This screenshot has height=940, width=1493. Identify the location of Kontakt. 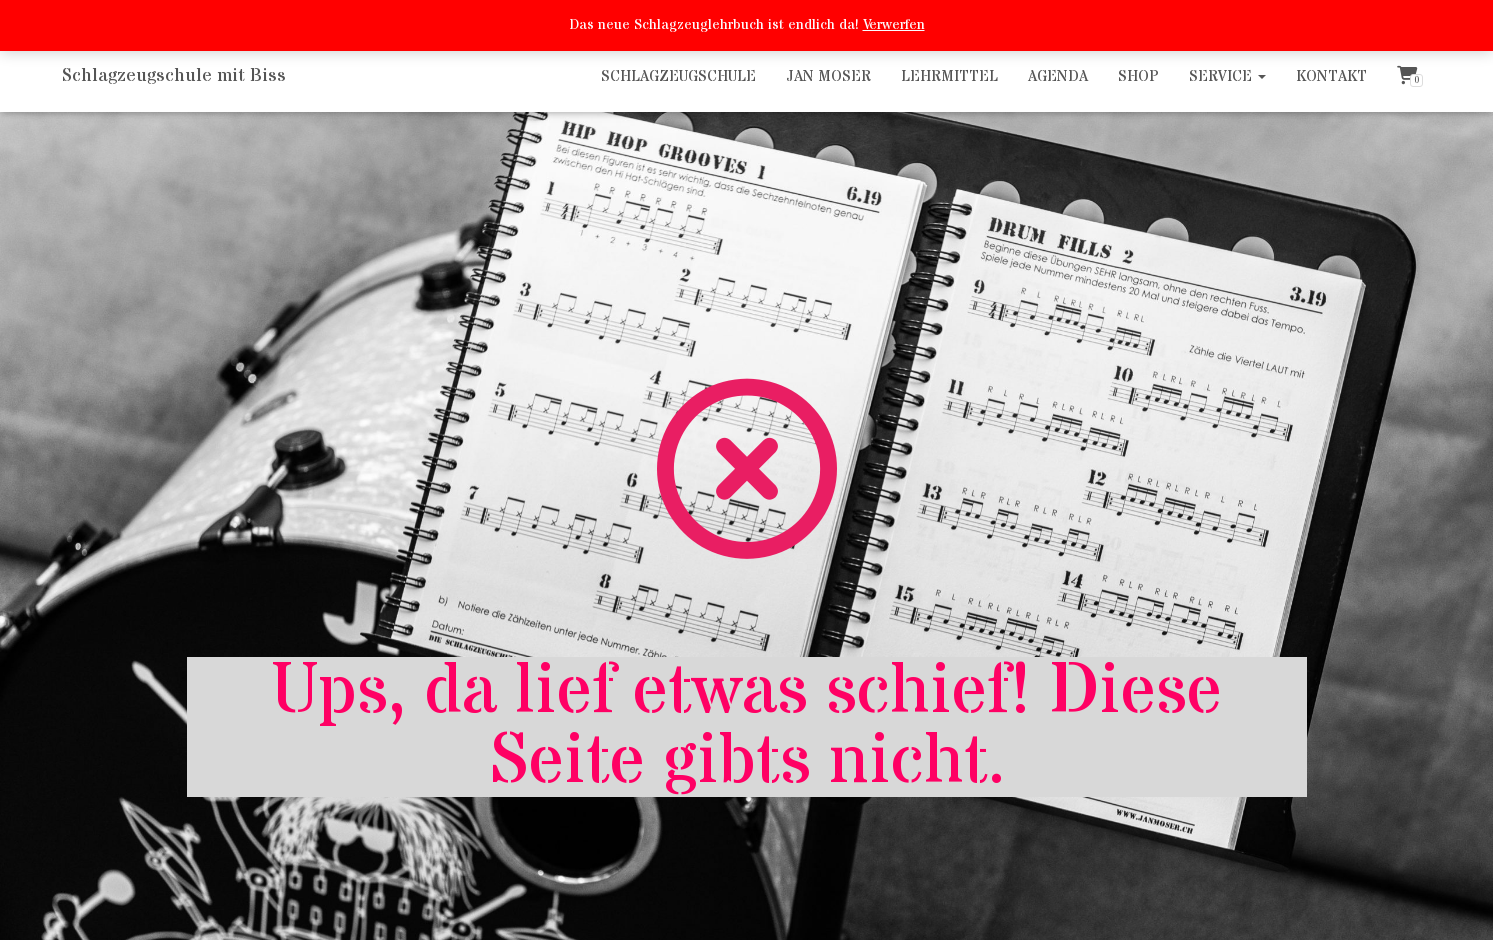
(1331, 76).